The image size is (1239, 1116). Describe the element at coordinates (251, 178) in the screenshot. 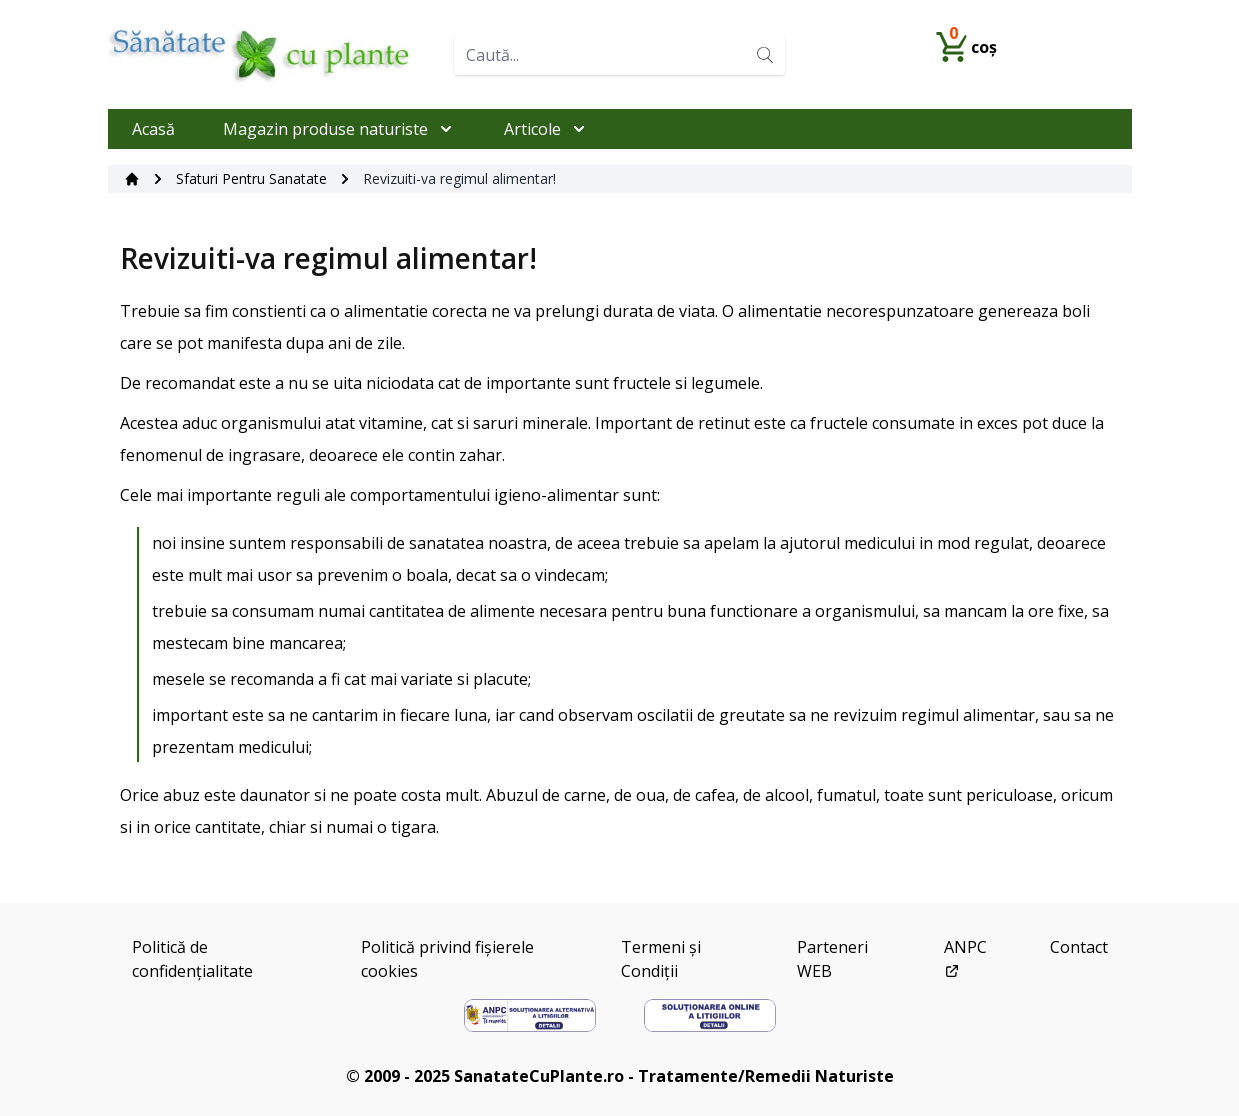

I see `Sfaturi Pentru Sanatate` at that location.